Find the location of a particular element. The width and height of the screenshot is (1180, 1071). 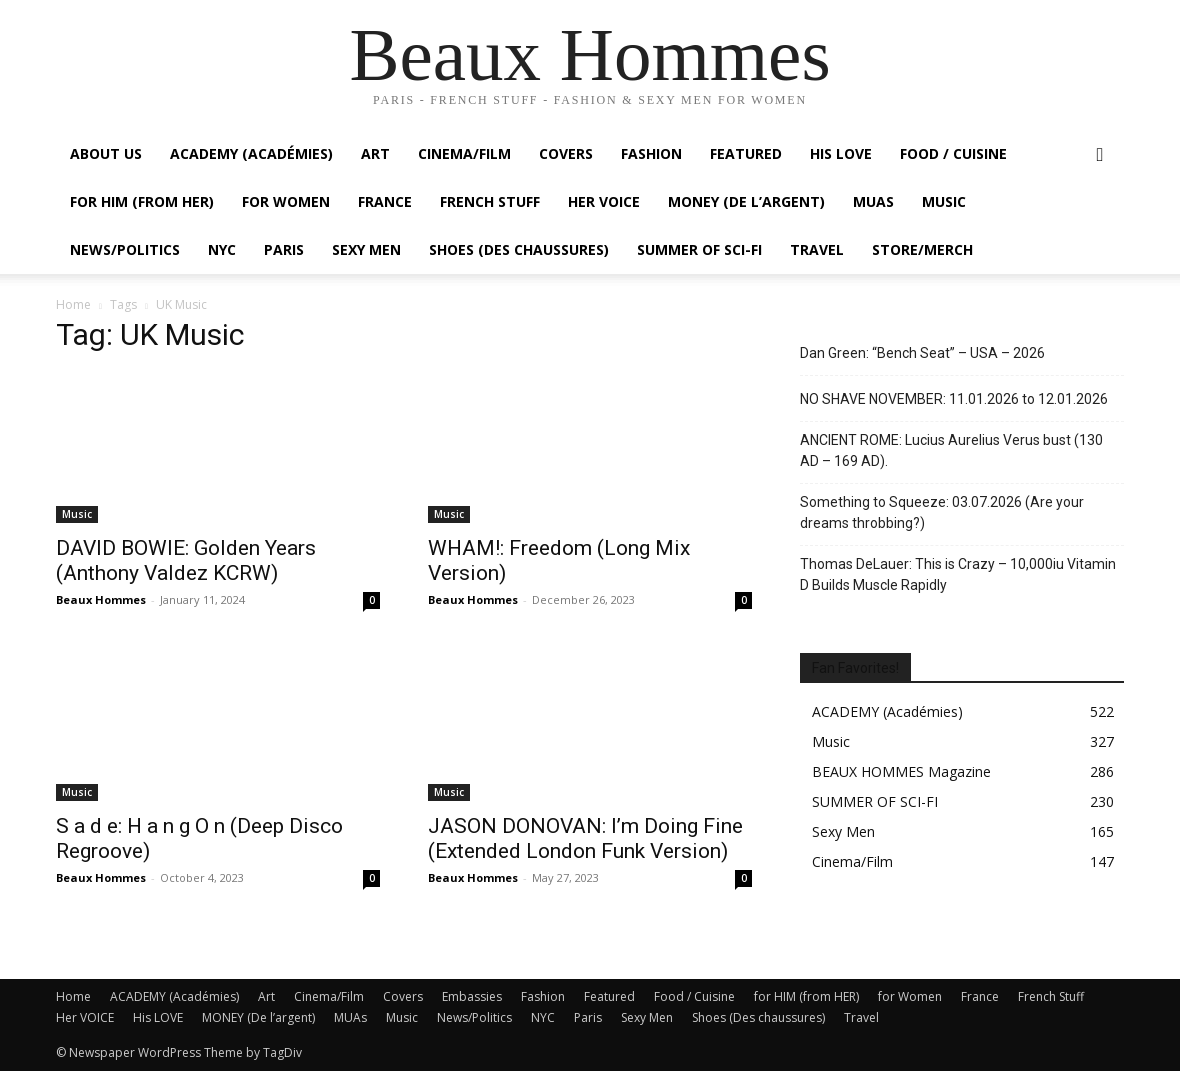

NO SHAVE NOVEMBER: 11.01.2026 to 12.01.2026 is located at coordinates (954, 399).